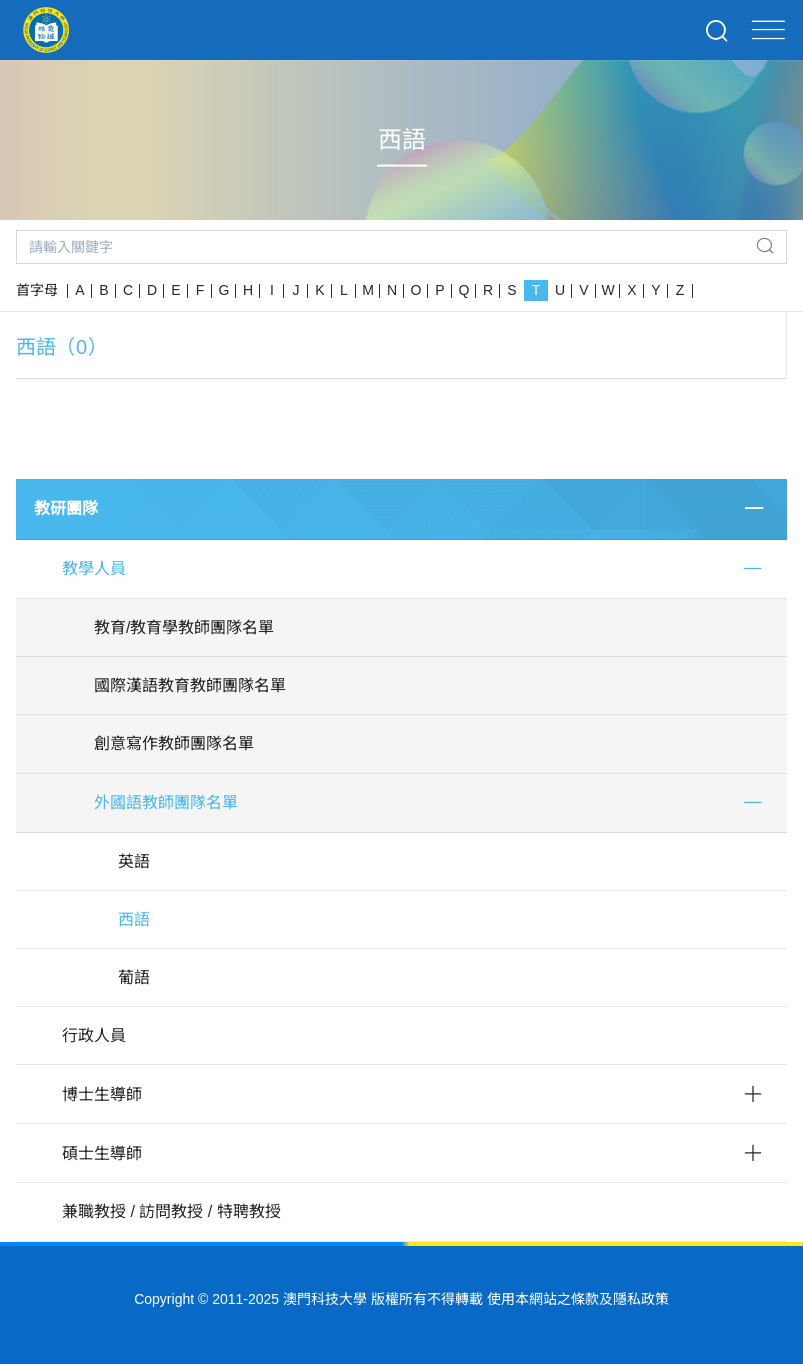  I want to click on 西語, so click(134, 919).